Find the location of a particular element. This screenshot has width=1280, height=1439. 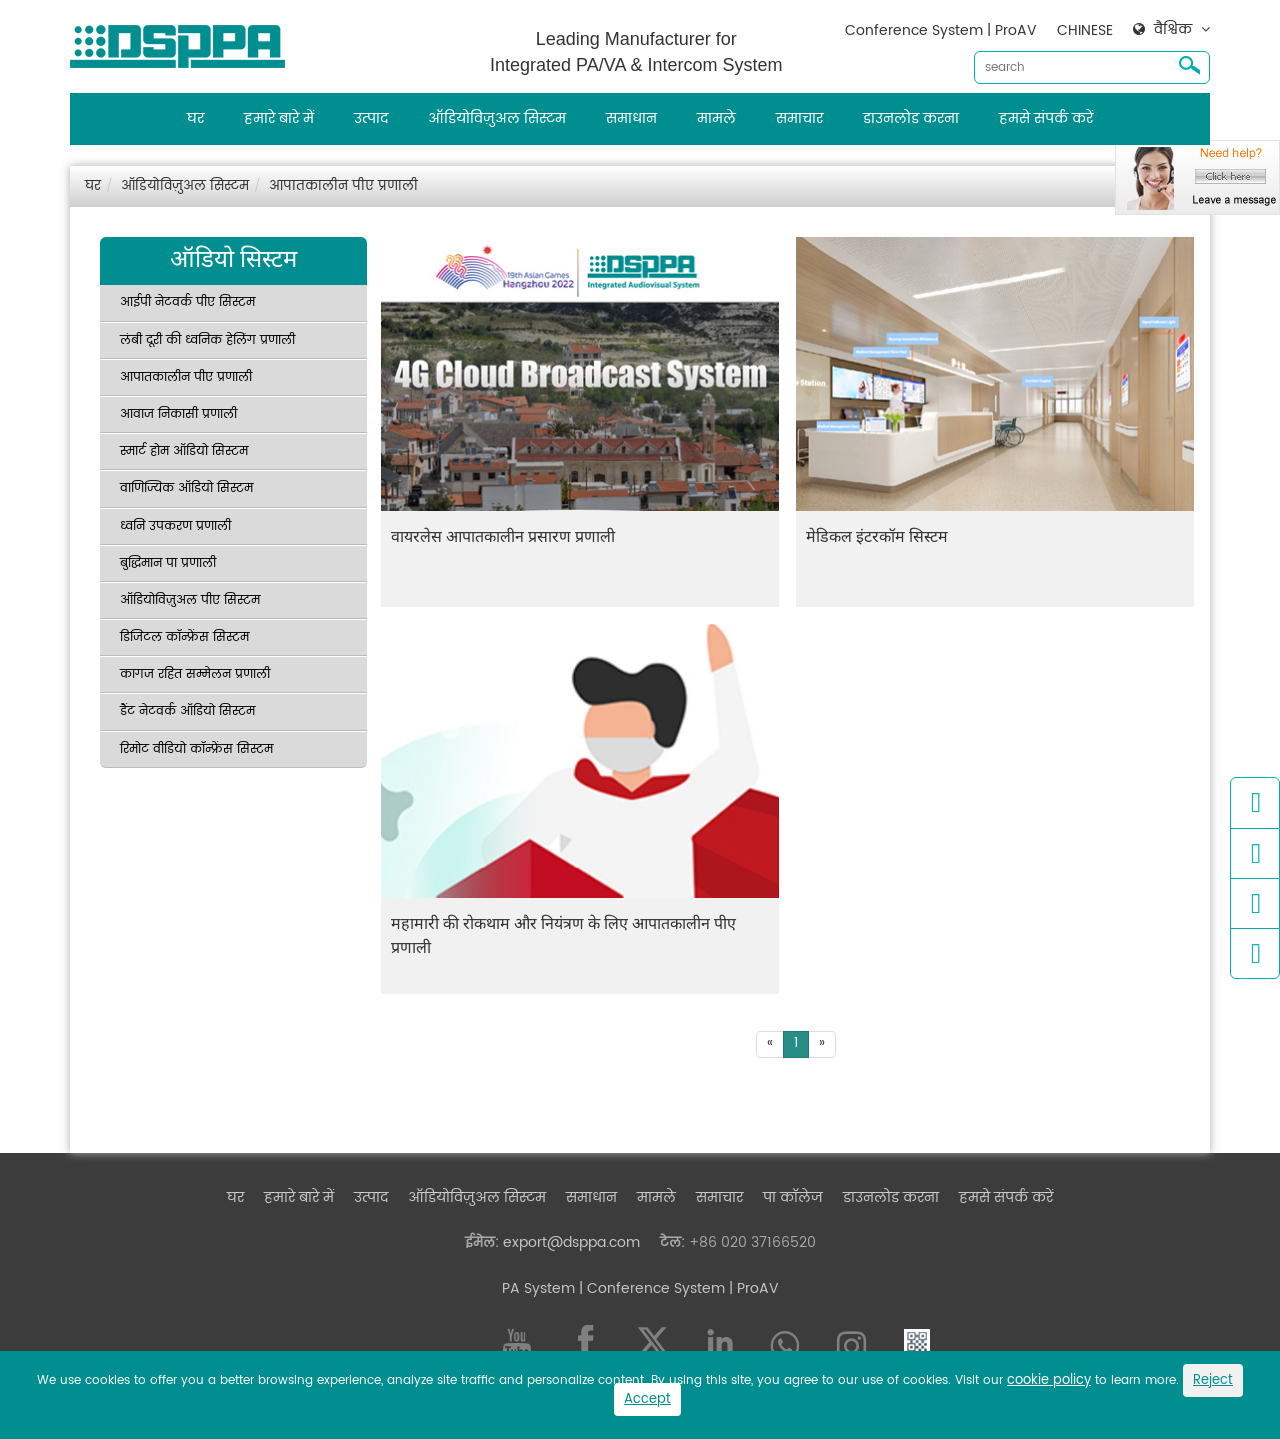

बुद्धिमान पा प्रणाली is located at coordinates (168, 563).